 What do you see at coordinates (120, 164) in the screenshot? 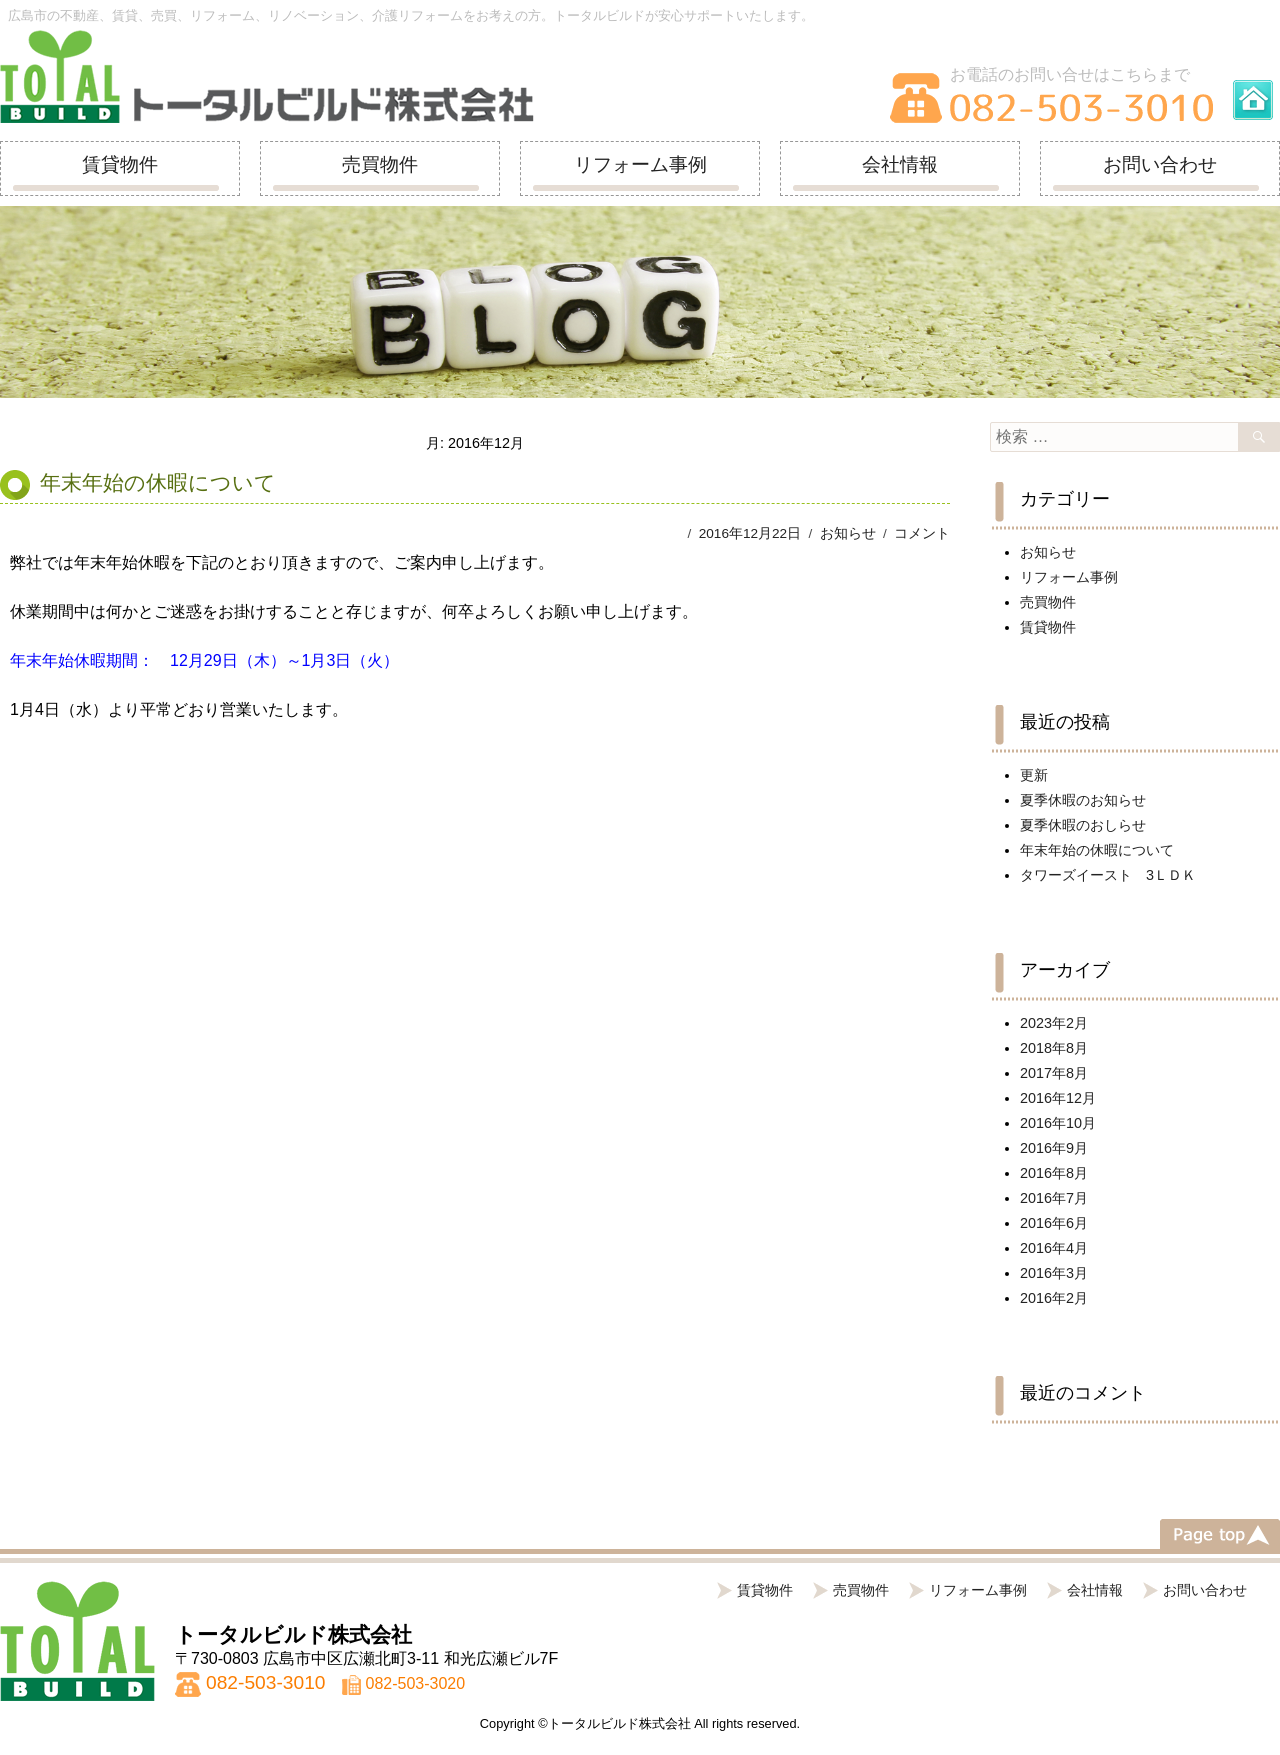
I see `賃貸物件` at bounding box center [120, 164].